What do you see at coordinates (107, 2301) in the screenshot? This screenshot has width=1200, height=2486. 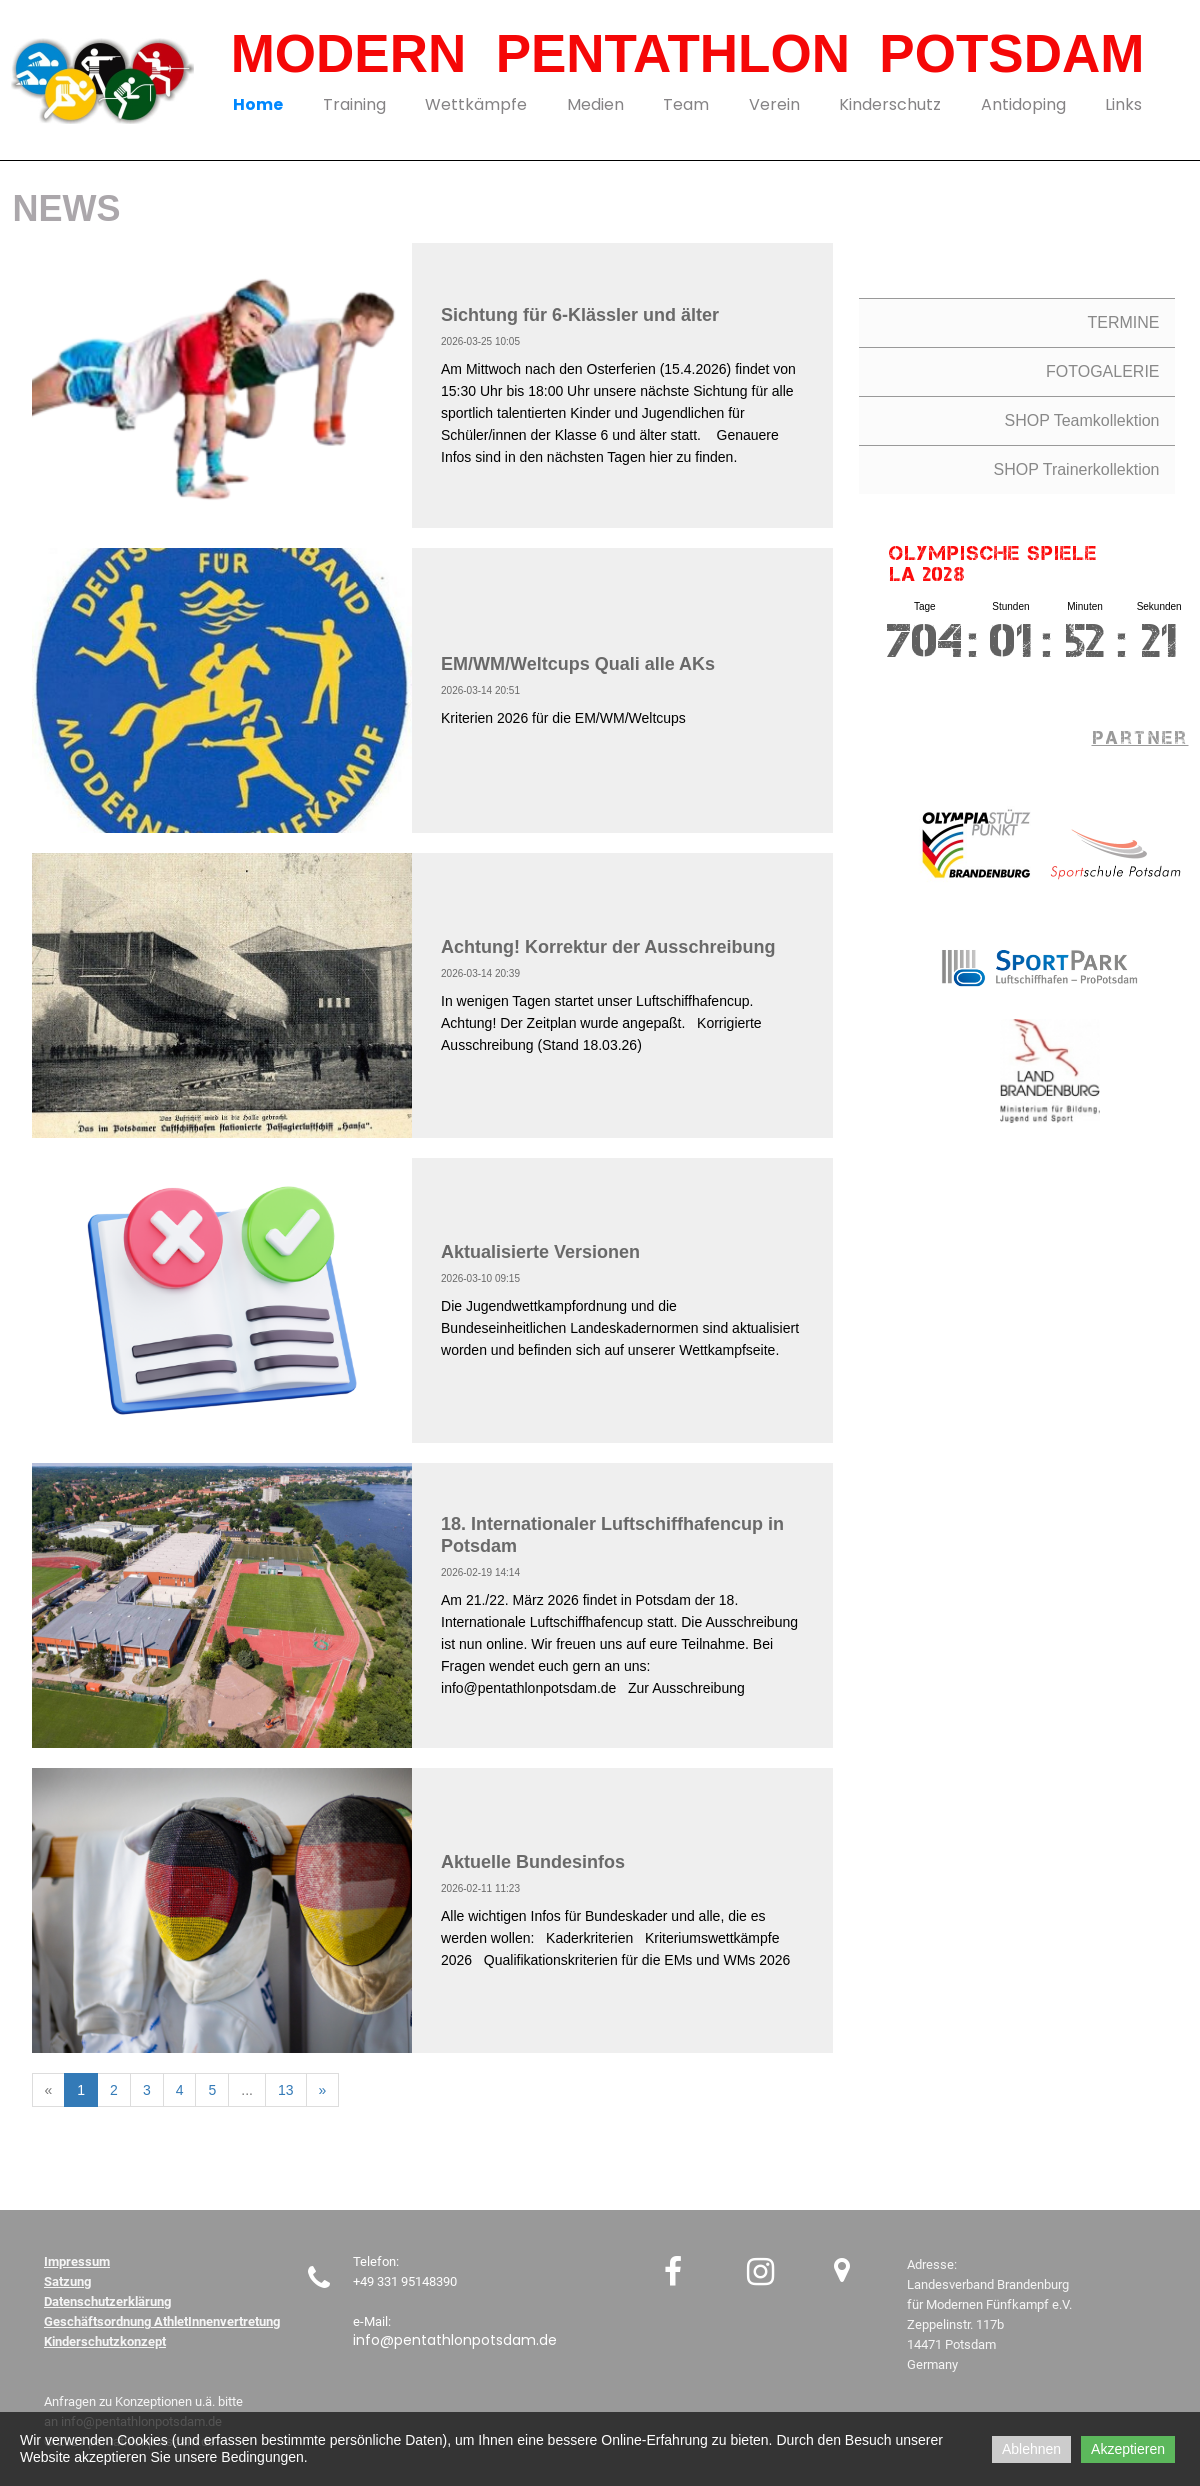 I see `Datenschutzerklärung` at bounding box center [107, 2301].